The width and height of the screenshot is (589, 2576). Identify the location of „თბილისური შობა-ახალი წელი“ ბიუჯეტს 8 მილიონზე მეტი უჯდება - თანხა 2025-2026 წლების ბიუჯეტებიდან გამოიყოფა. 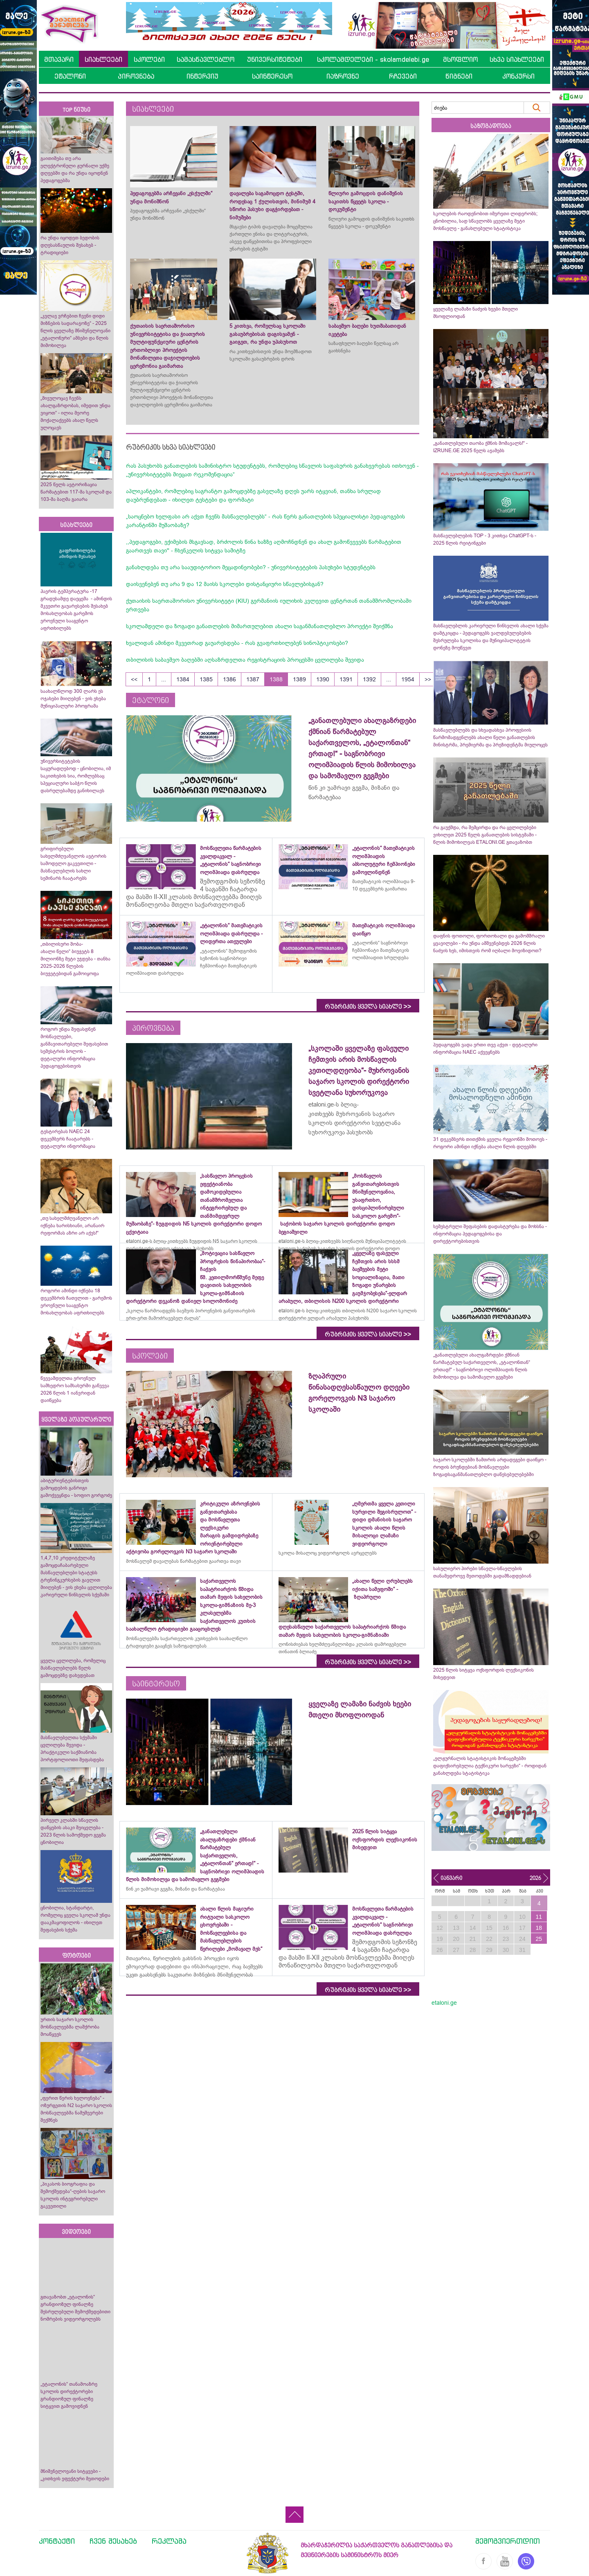
(75, 958).